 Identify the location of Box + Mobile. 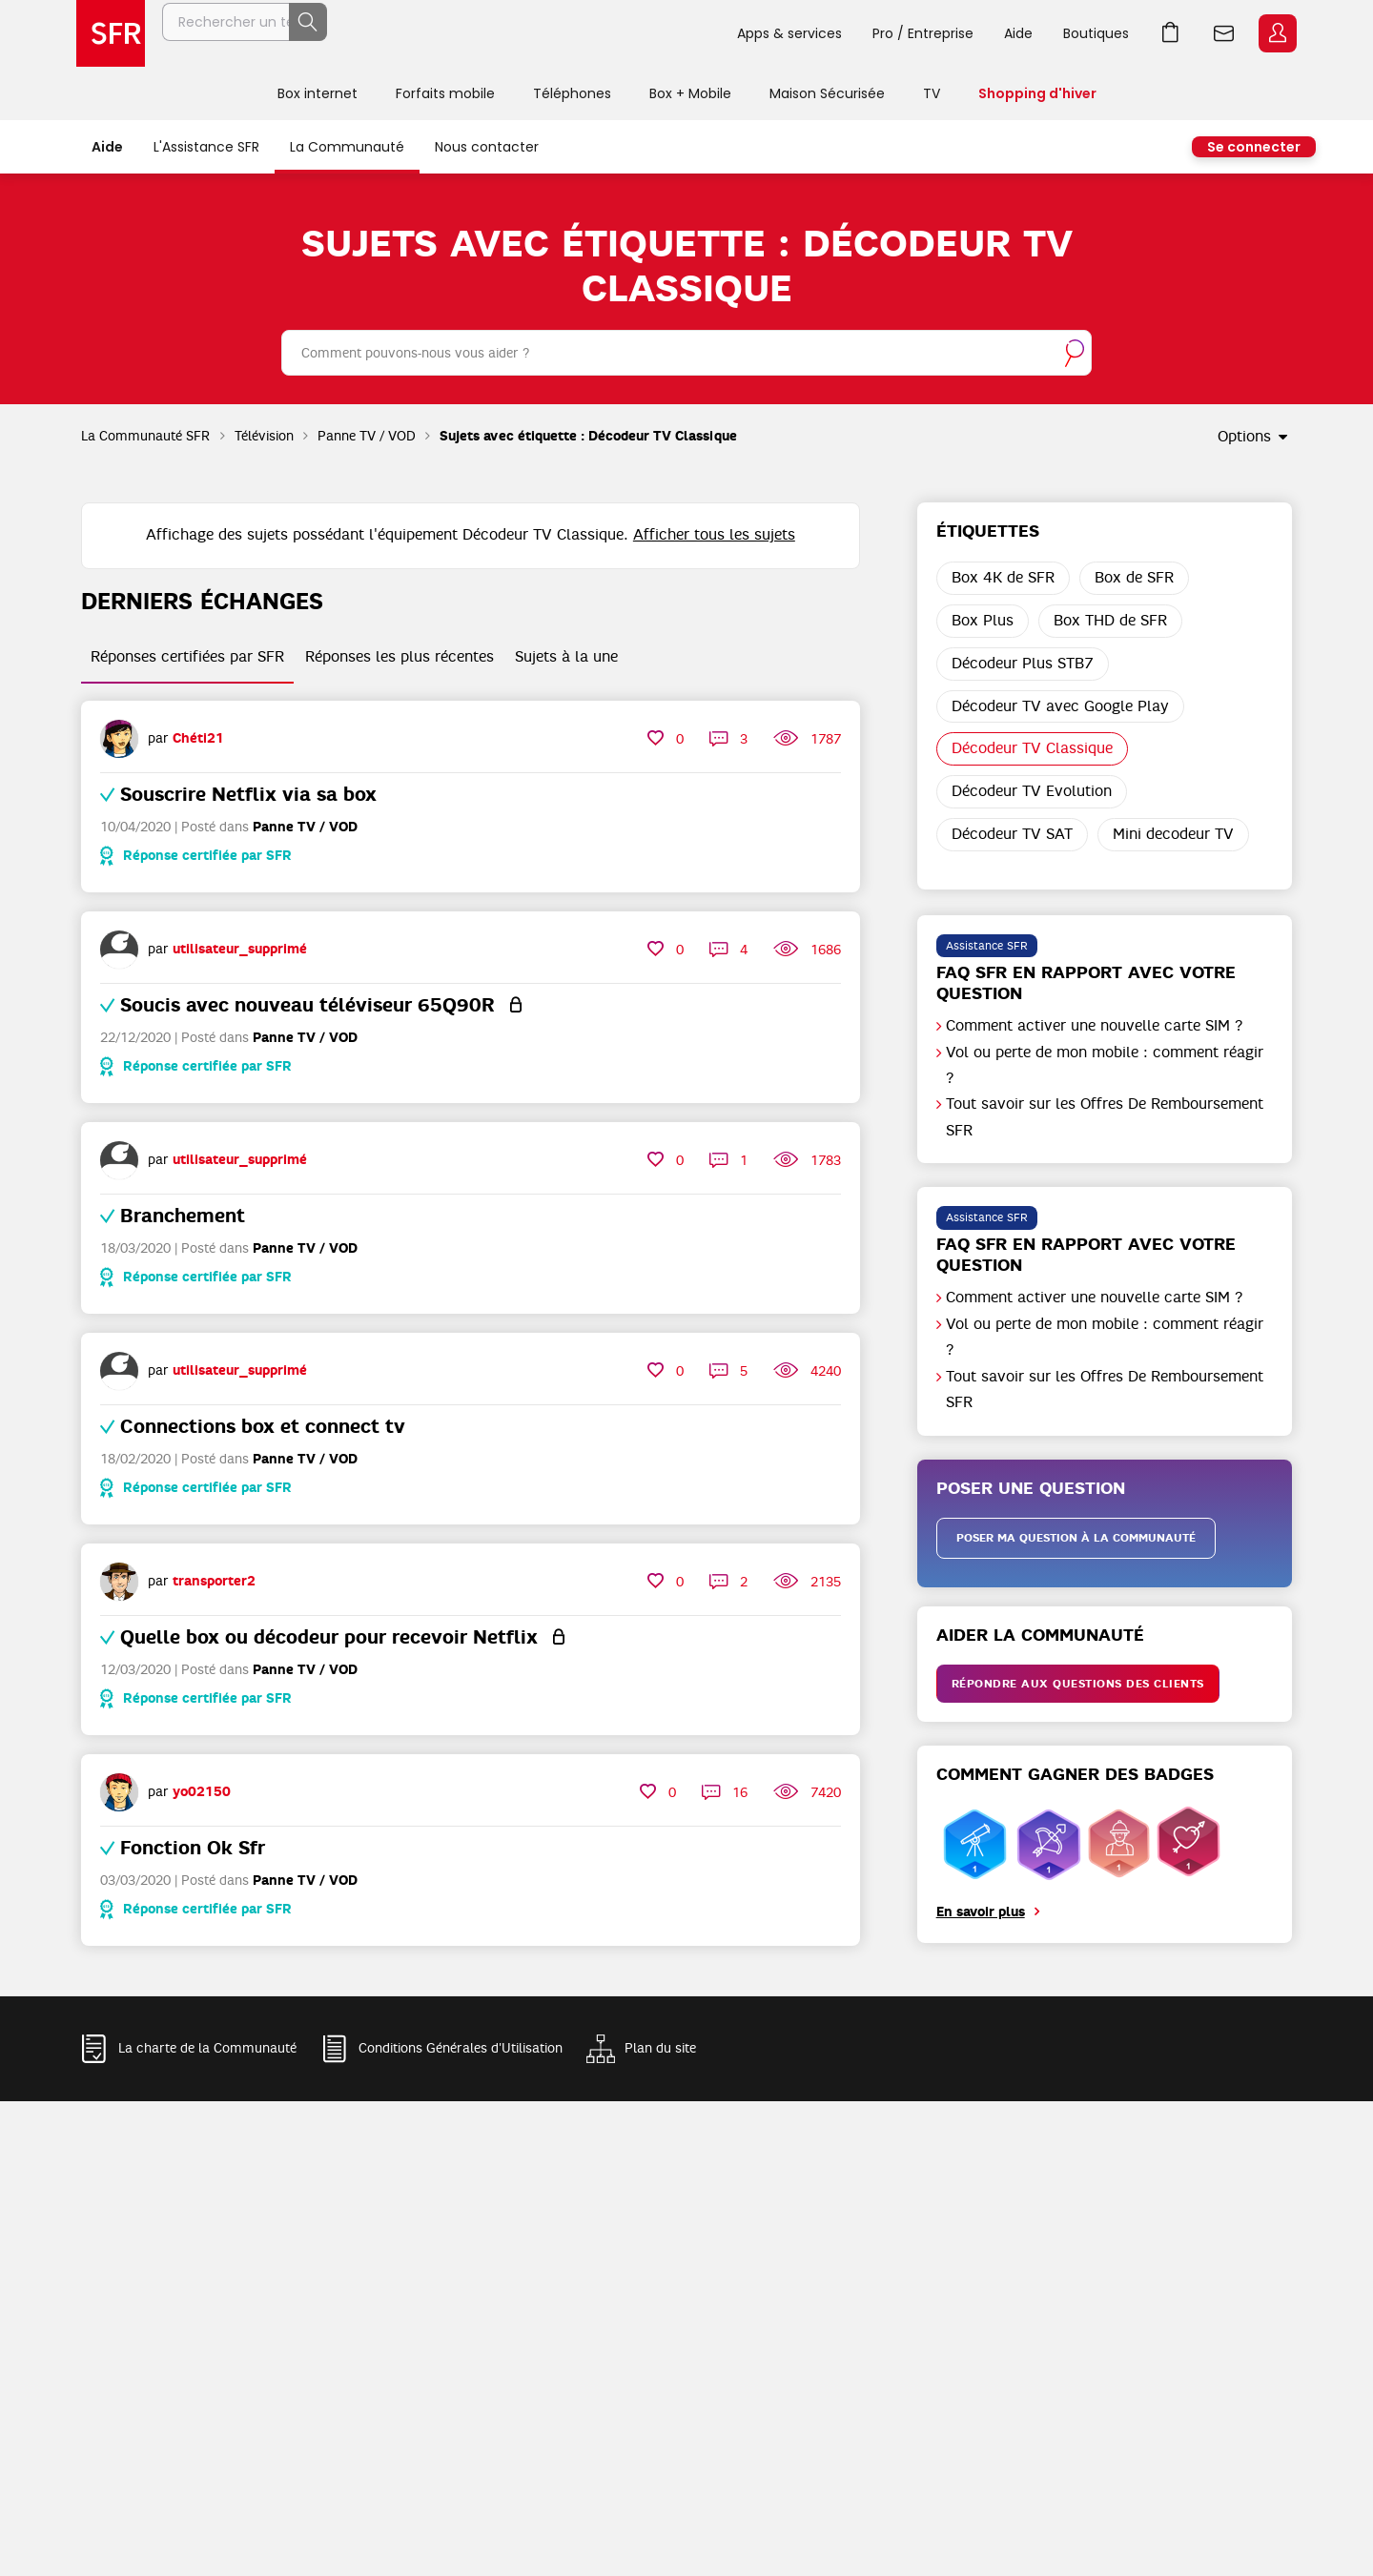
(690, 93).